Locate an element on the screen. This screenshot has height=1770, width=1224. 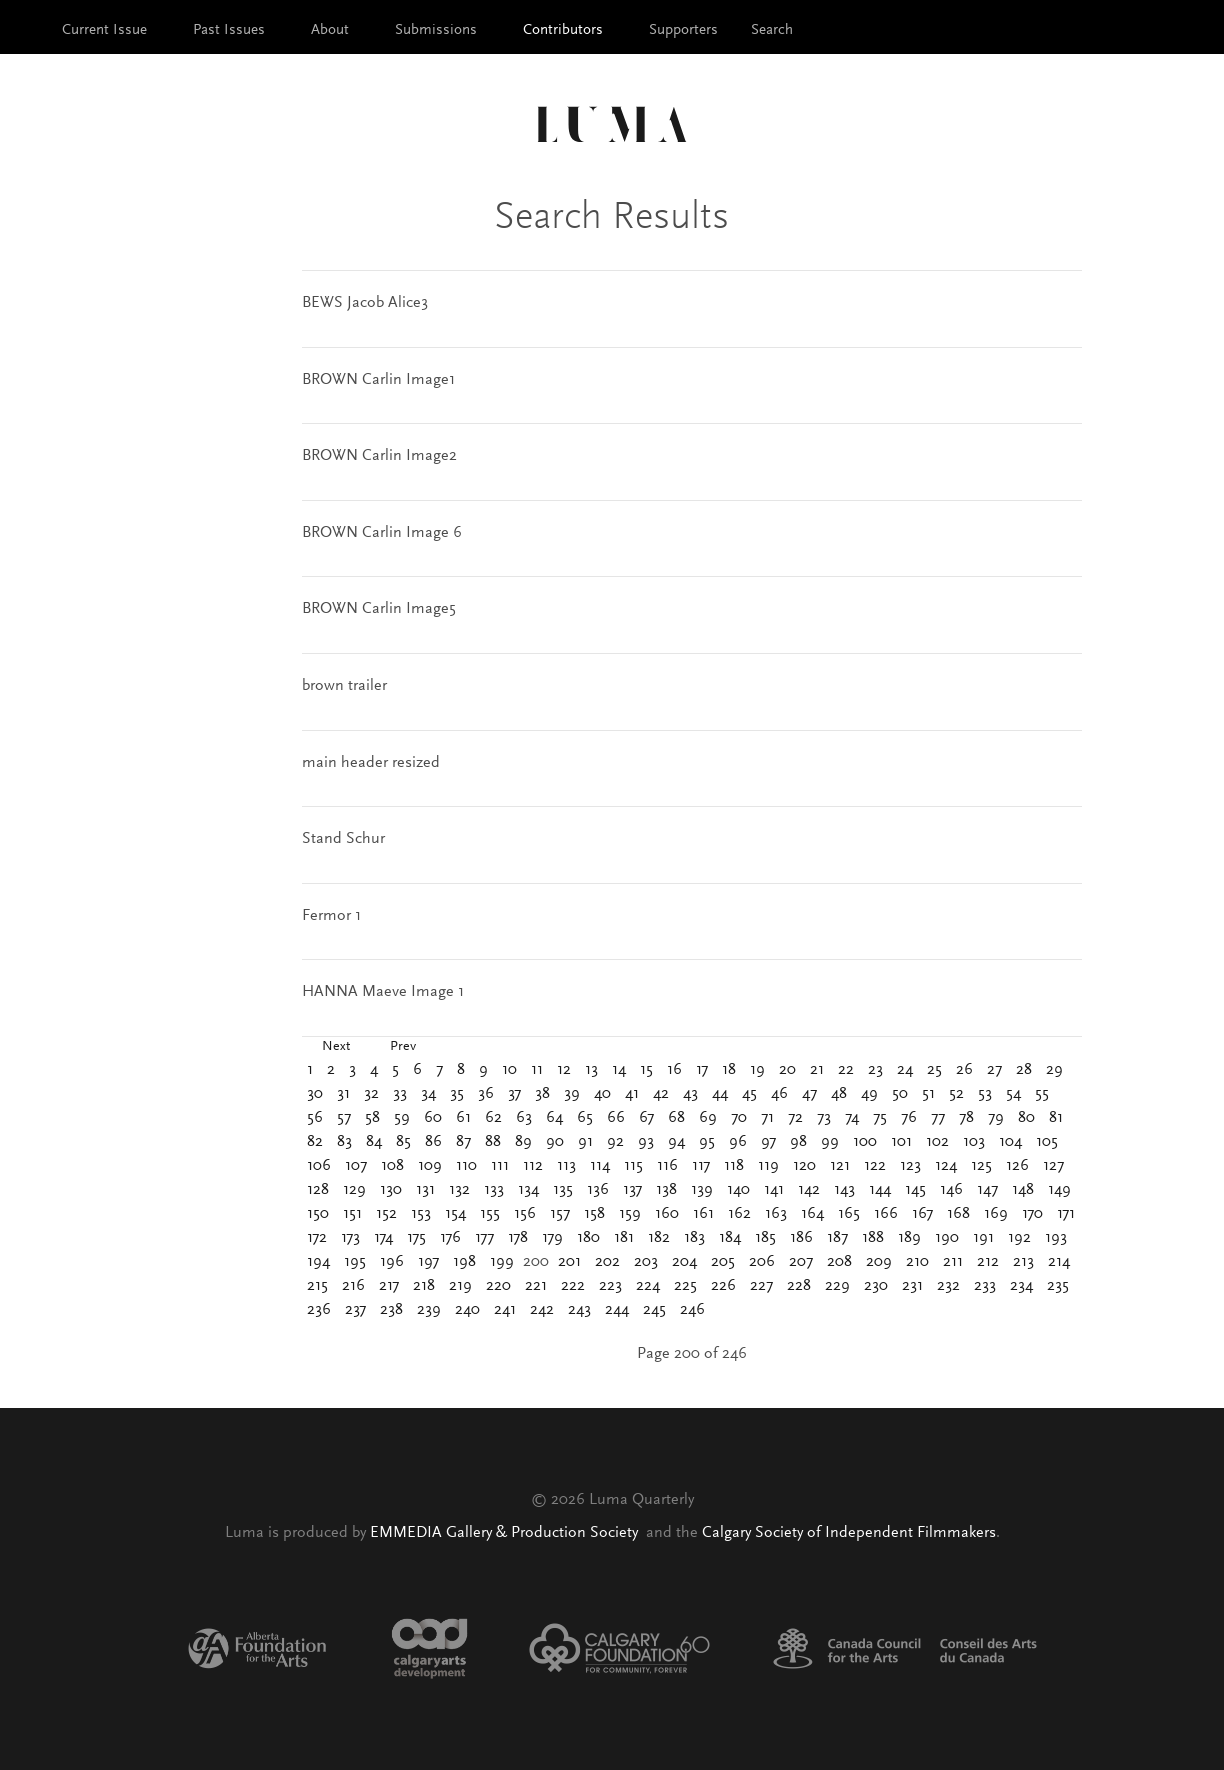
75 is located at coordinates (880, 1118).